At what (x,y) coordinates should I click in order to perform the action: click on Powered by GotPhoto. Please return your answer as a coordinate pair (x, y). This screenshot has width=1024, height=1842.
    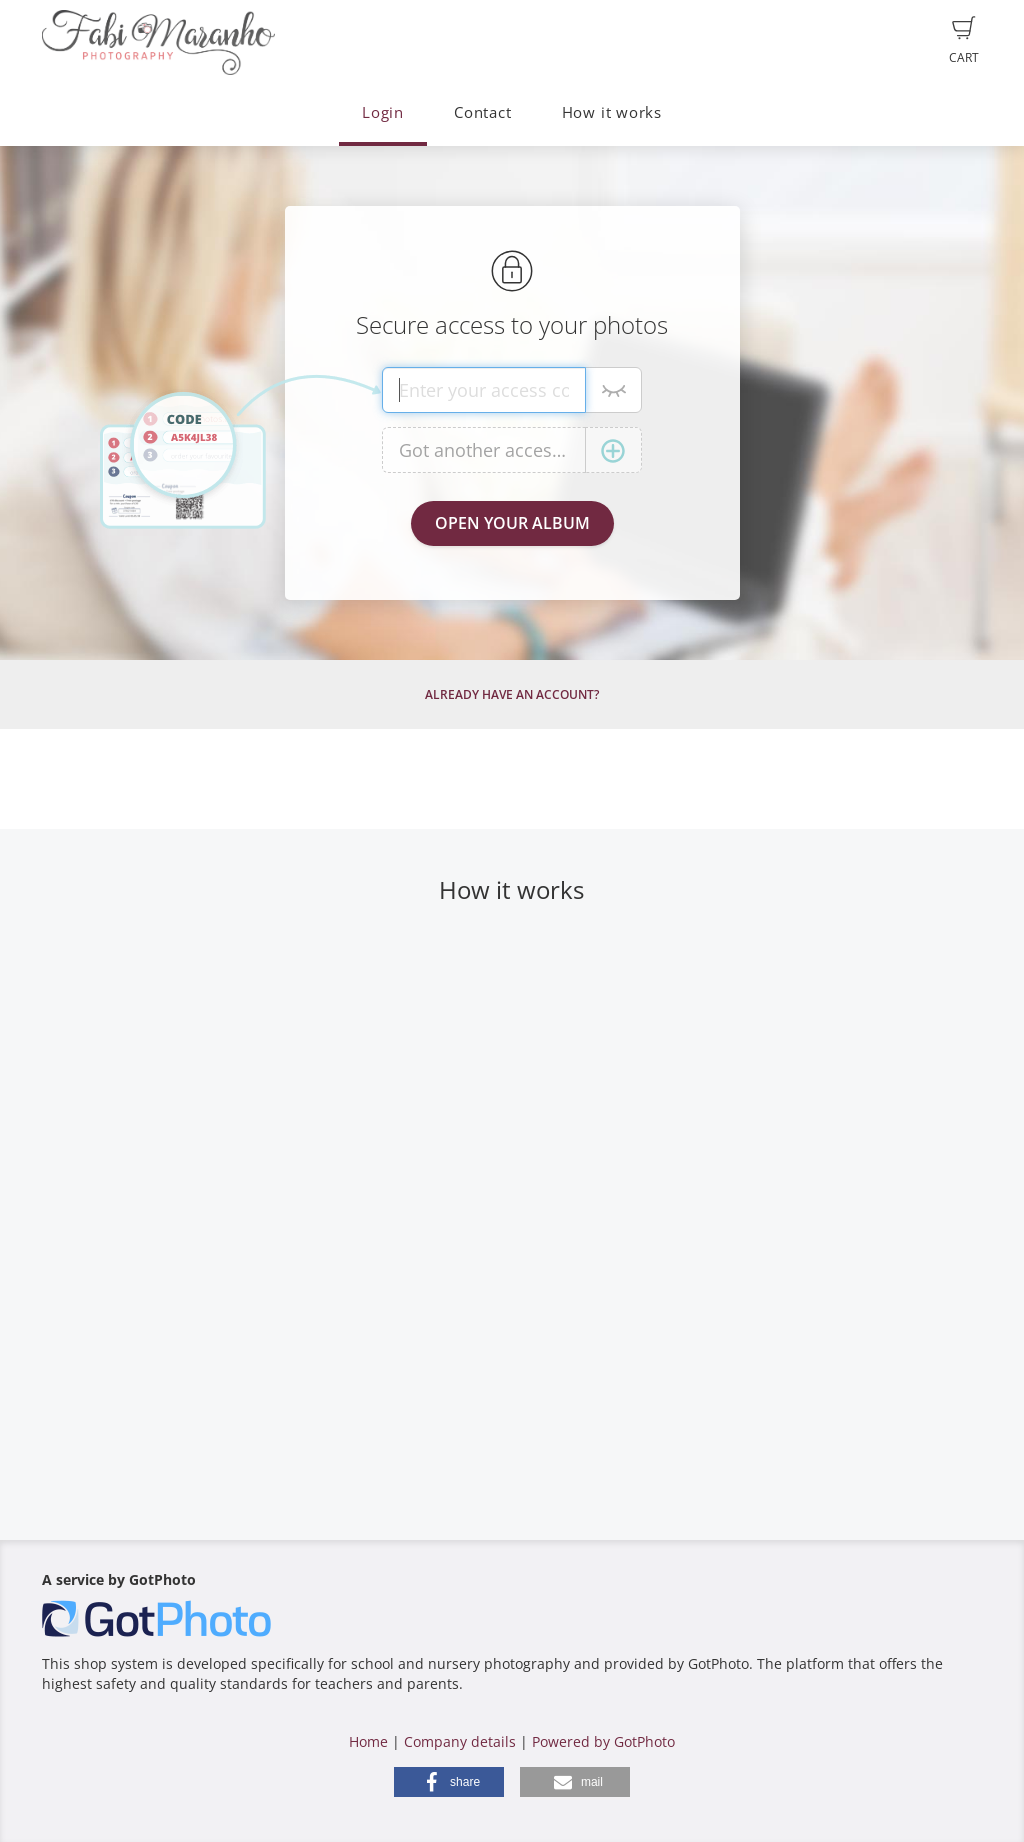
    Looking at the image, I should click on (603, 1741).